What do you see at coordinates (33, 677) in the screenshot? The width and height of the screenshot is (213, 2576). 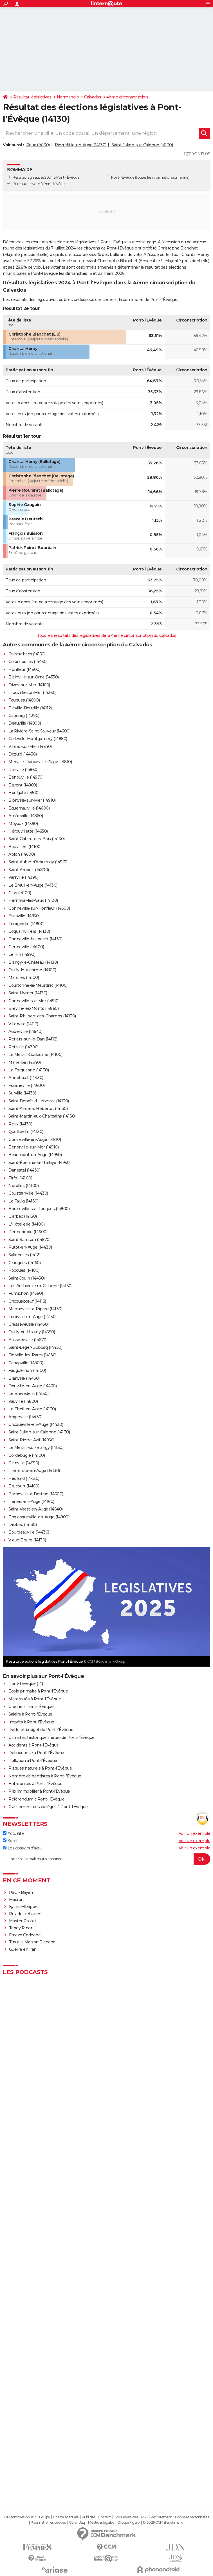 I see `Blainville-sur-Orne (14550)` at bounding box center [33, 677].